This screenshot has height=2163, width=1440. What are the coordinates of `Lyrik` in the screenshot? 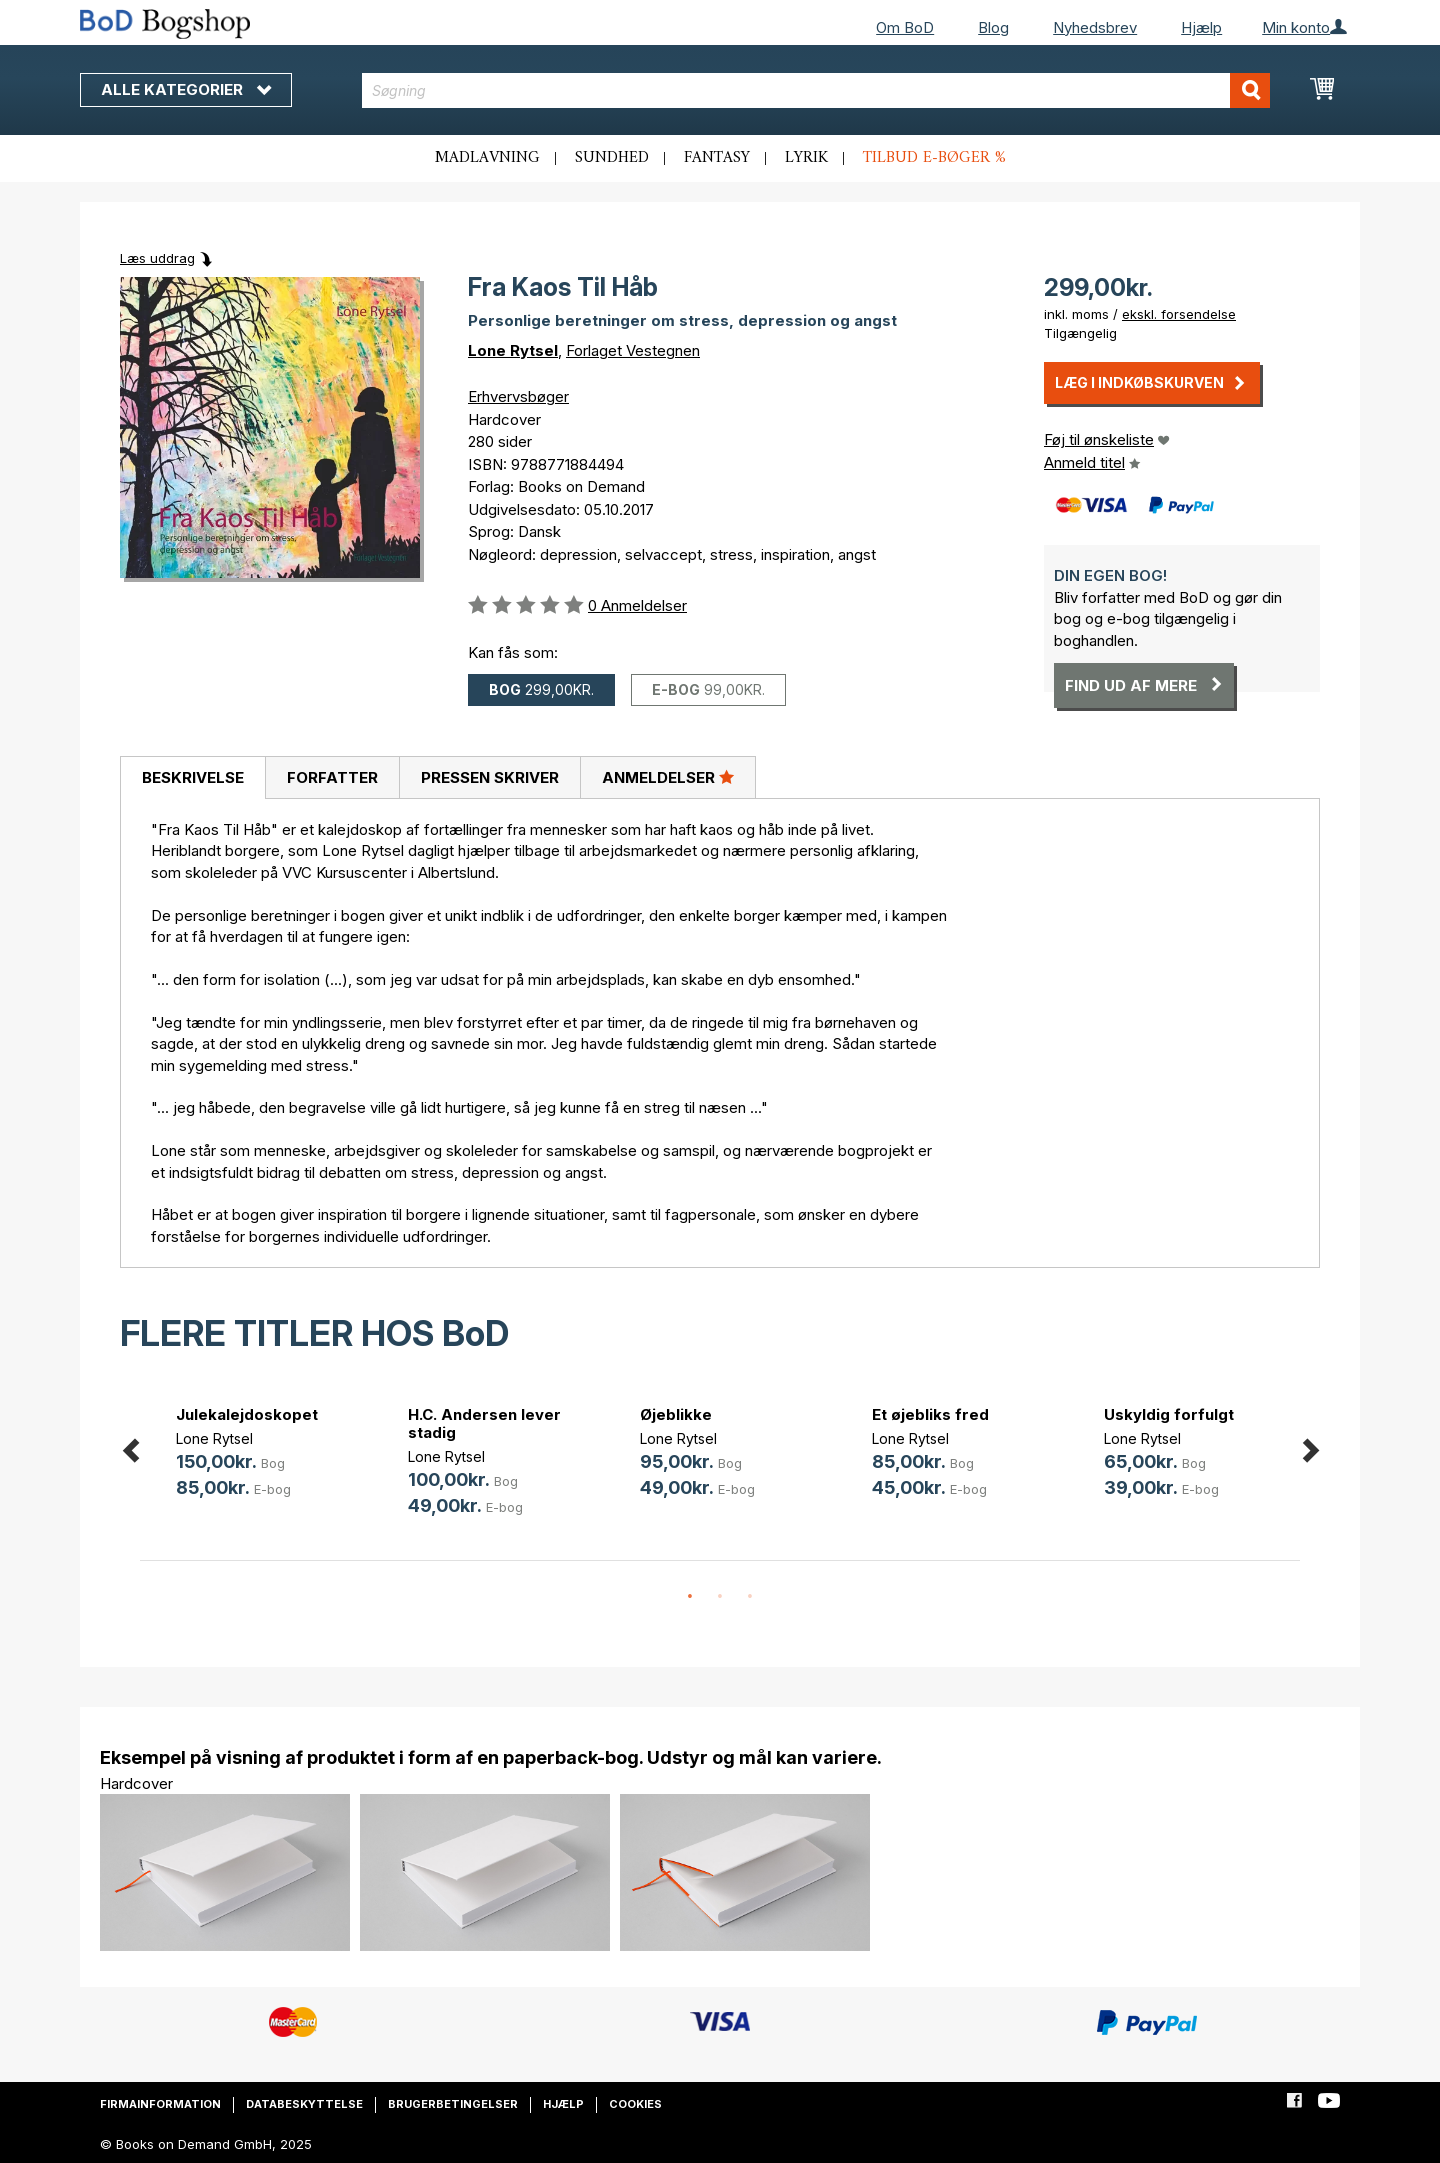 It's located at (806, 158).